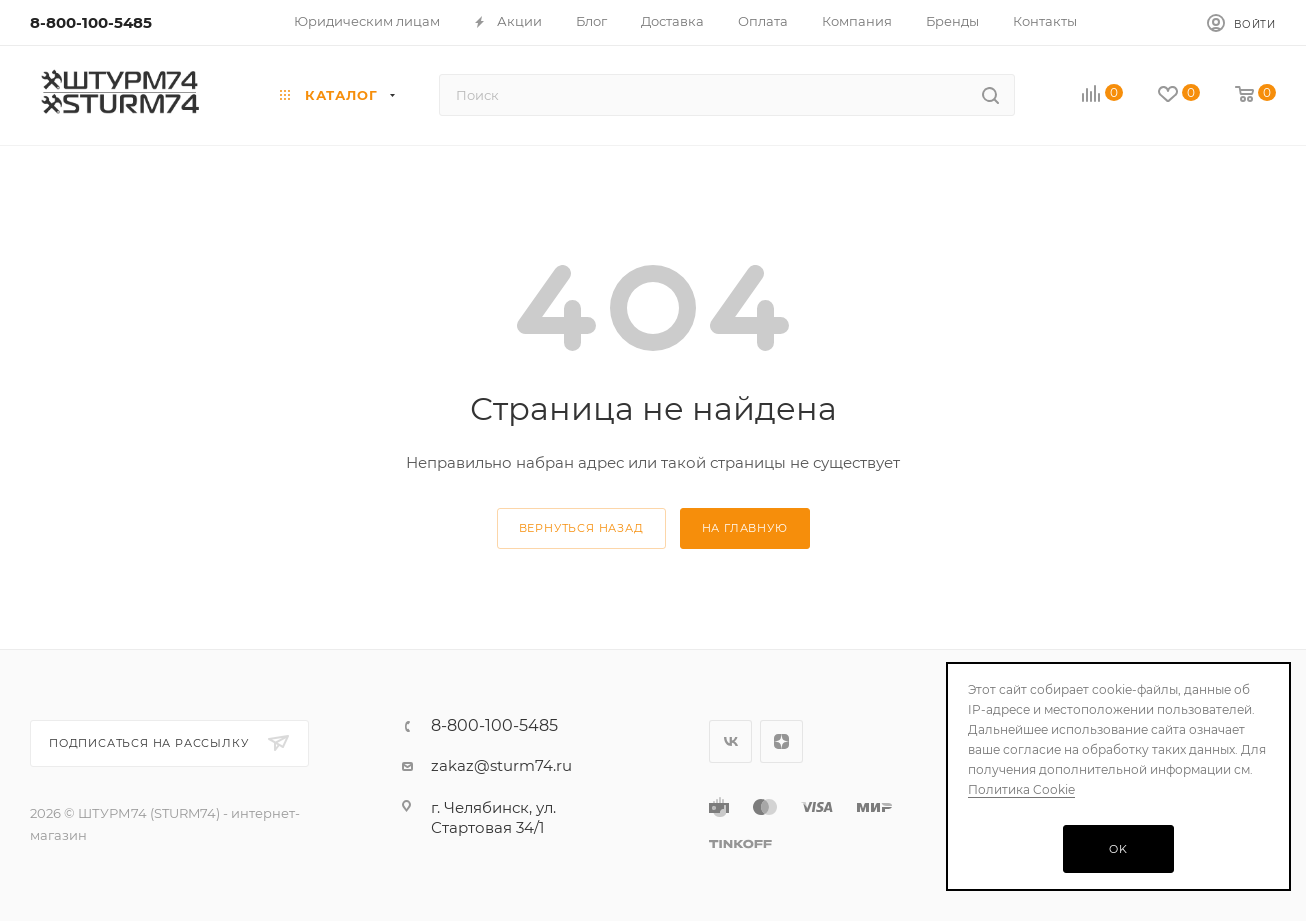 The image size is (1306, 921). What do you see at coordinates (581, 528) in the screenshot?
I see `вернуться назад` at bounding box center [581, 528].